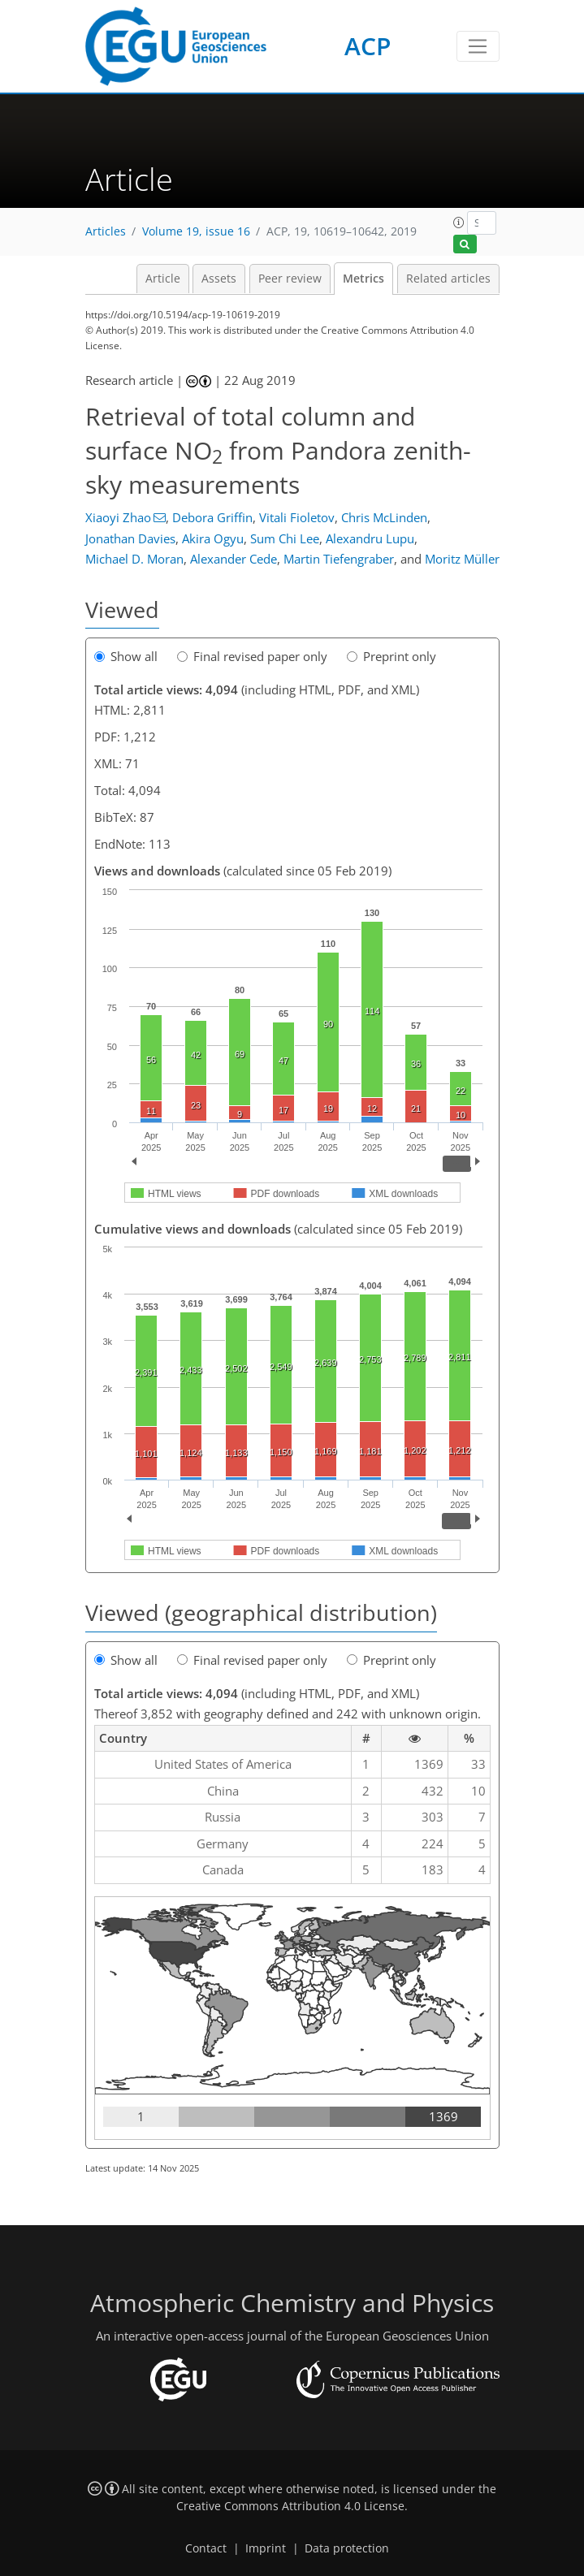 Image resolution: width=584 pixels, height=2576 pixels. What do you see at coordinates (105, 231) in the screenshot?
I see `Articles` at bounding box center [105, 231].